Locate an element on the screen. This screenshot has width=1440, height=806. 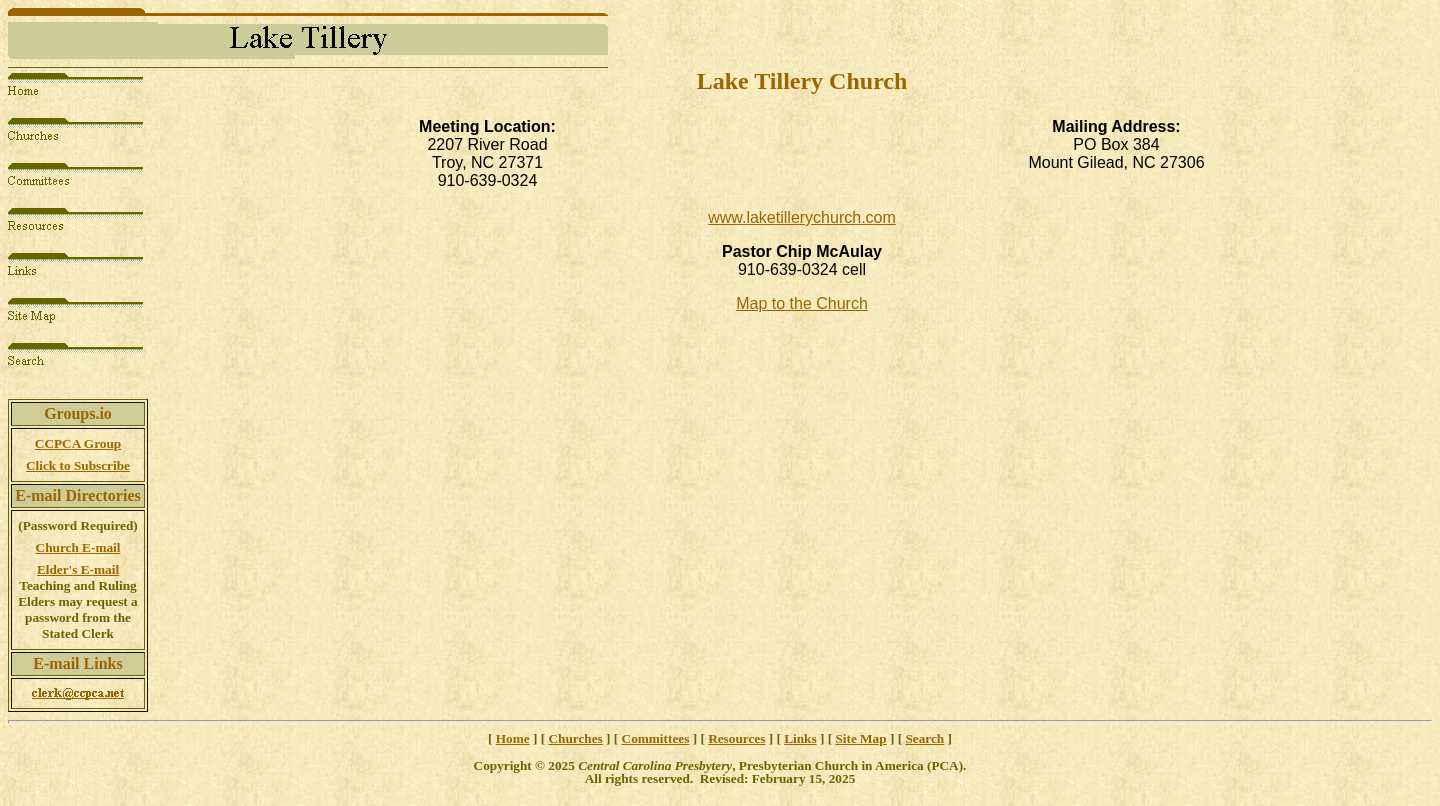
Links is located at coordinates (800, 738).